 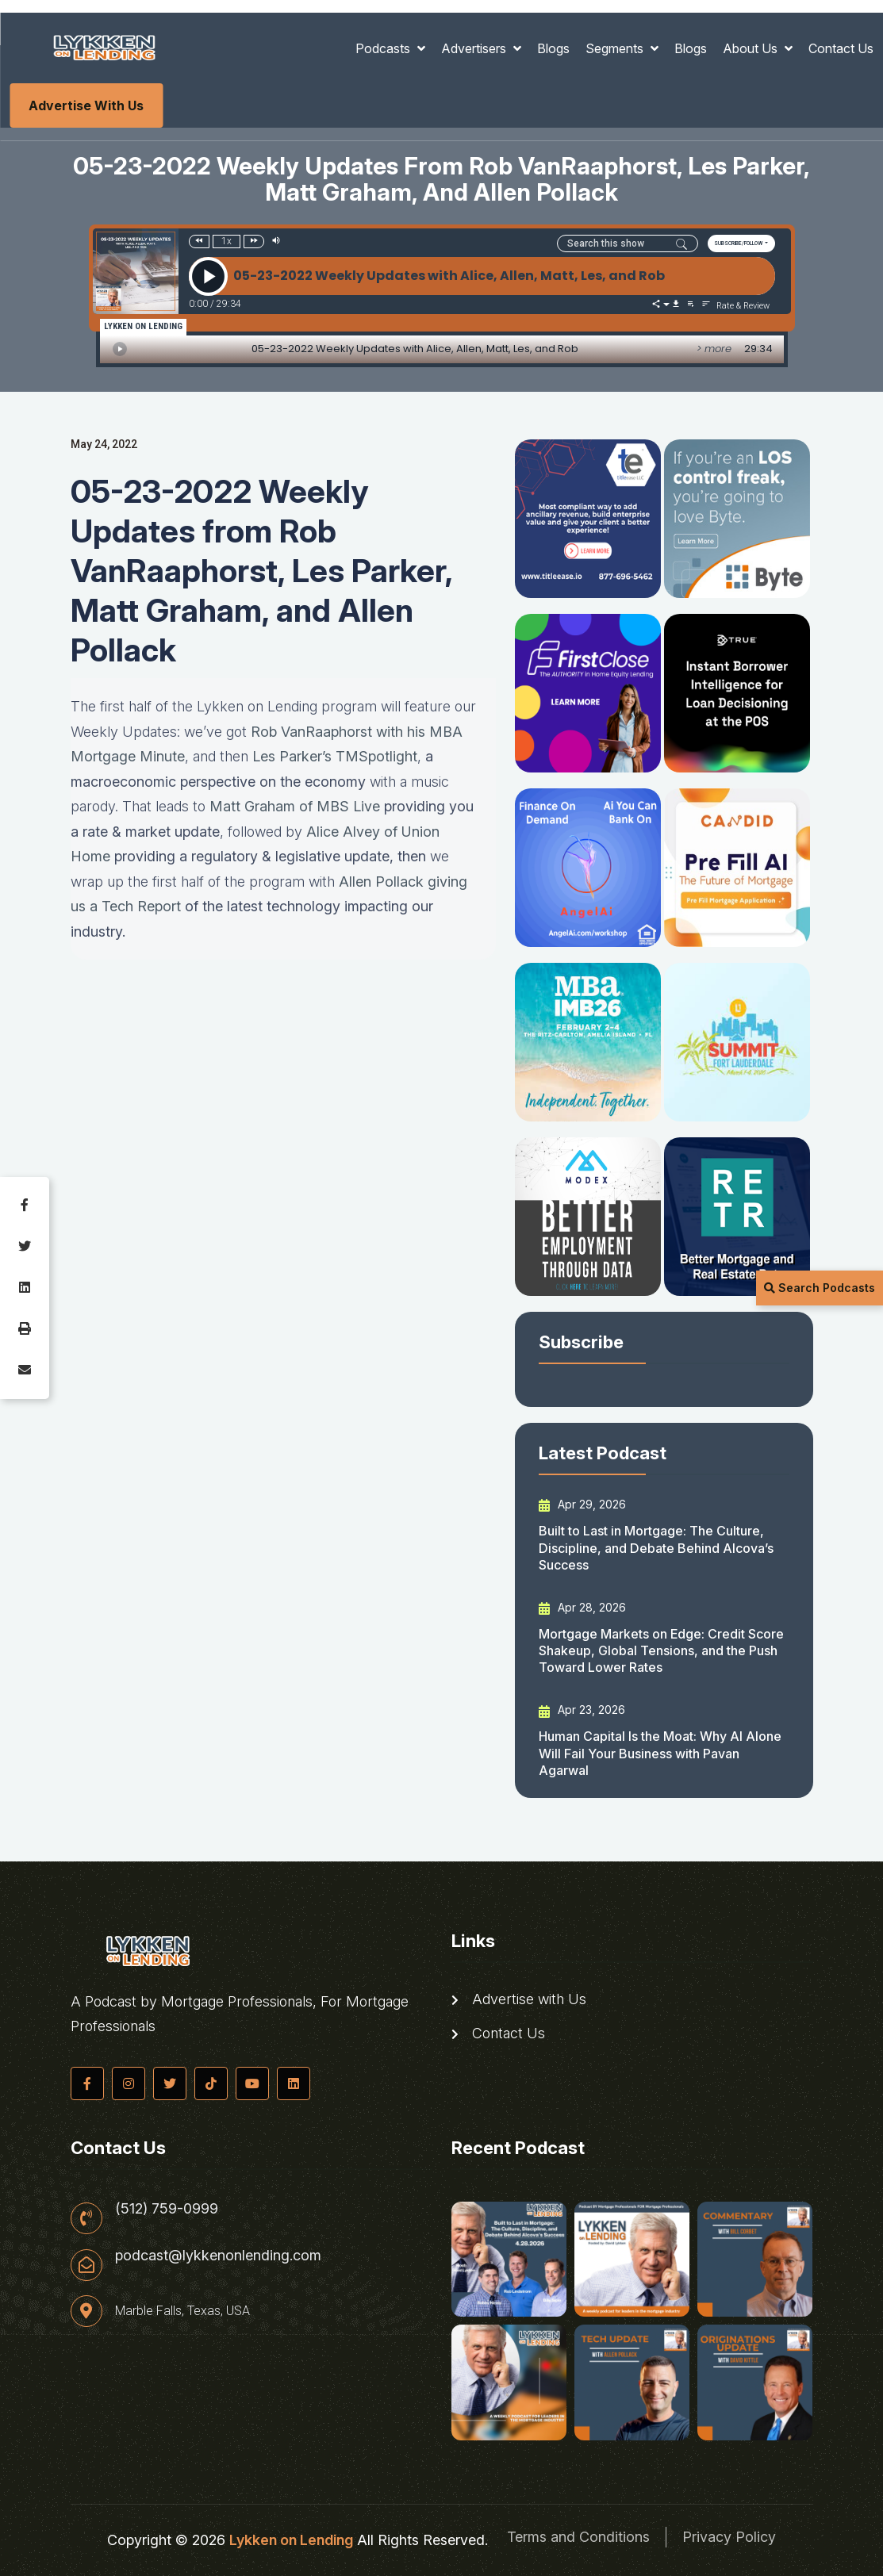 I want to click on Apr 23, 2026, so click(x=582, y=1710).